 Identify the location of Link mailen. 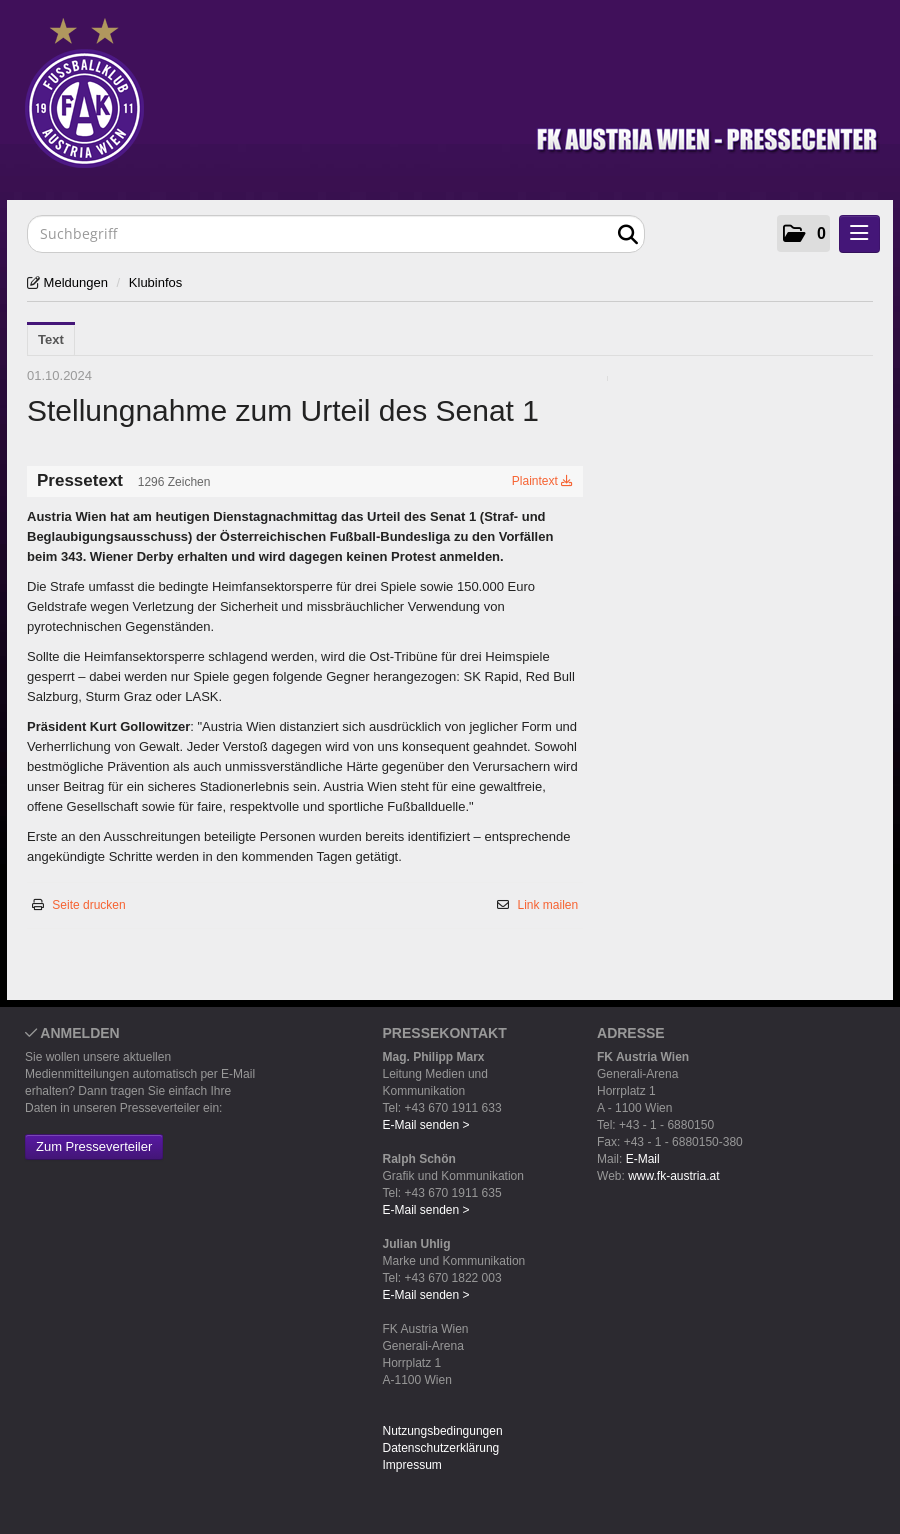
(548, 905).